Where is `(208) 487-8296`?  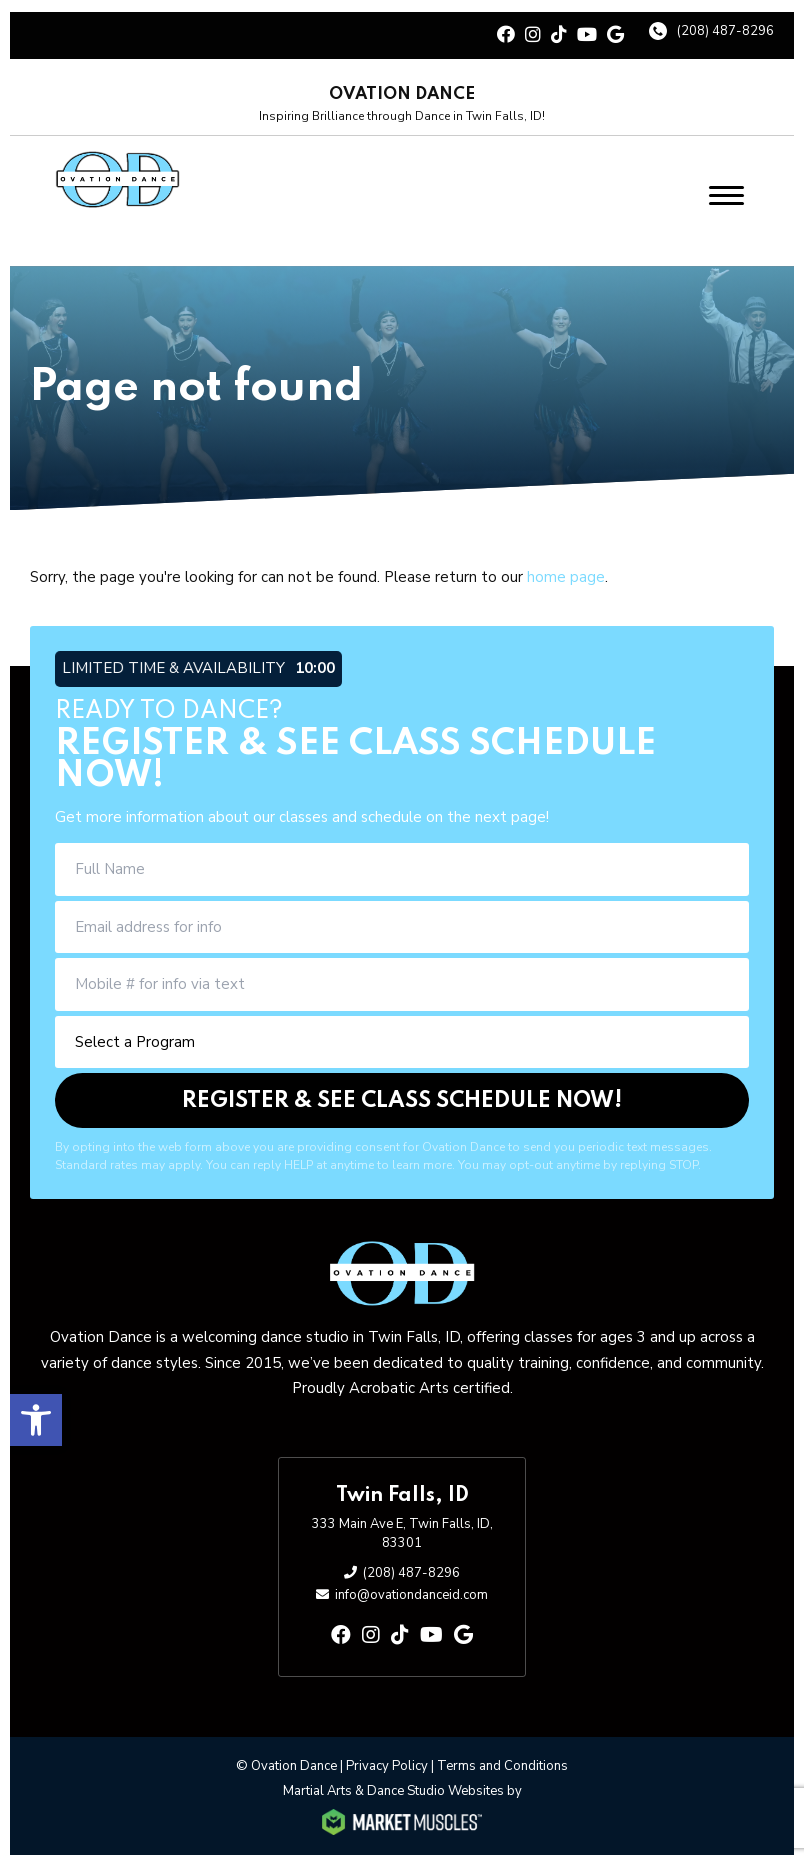
(208) 487-8296 is located at coordinates (725, 29).